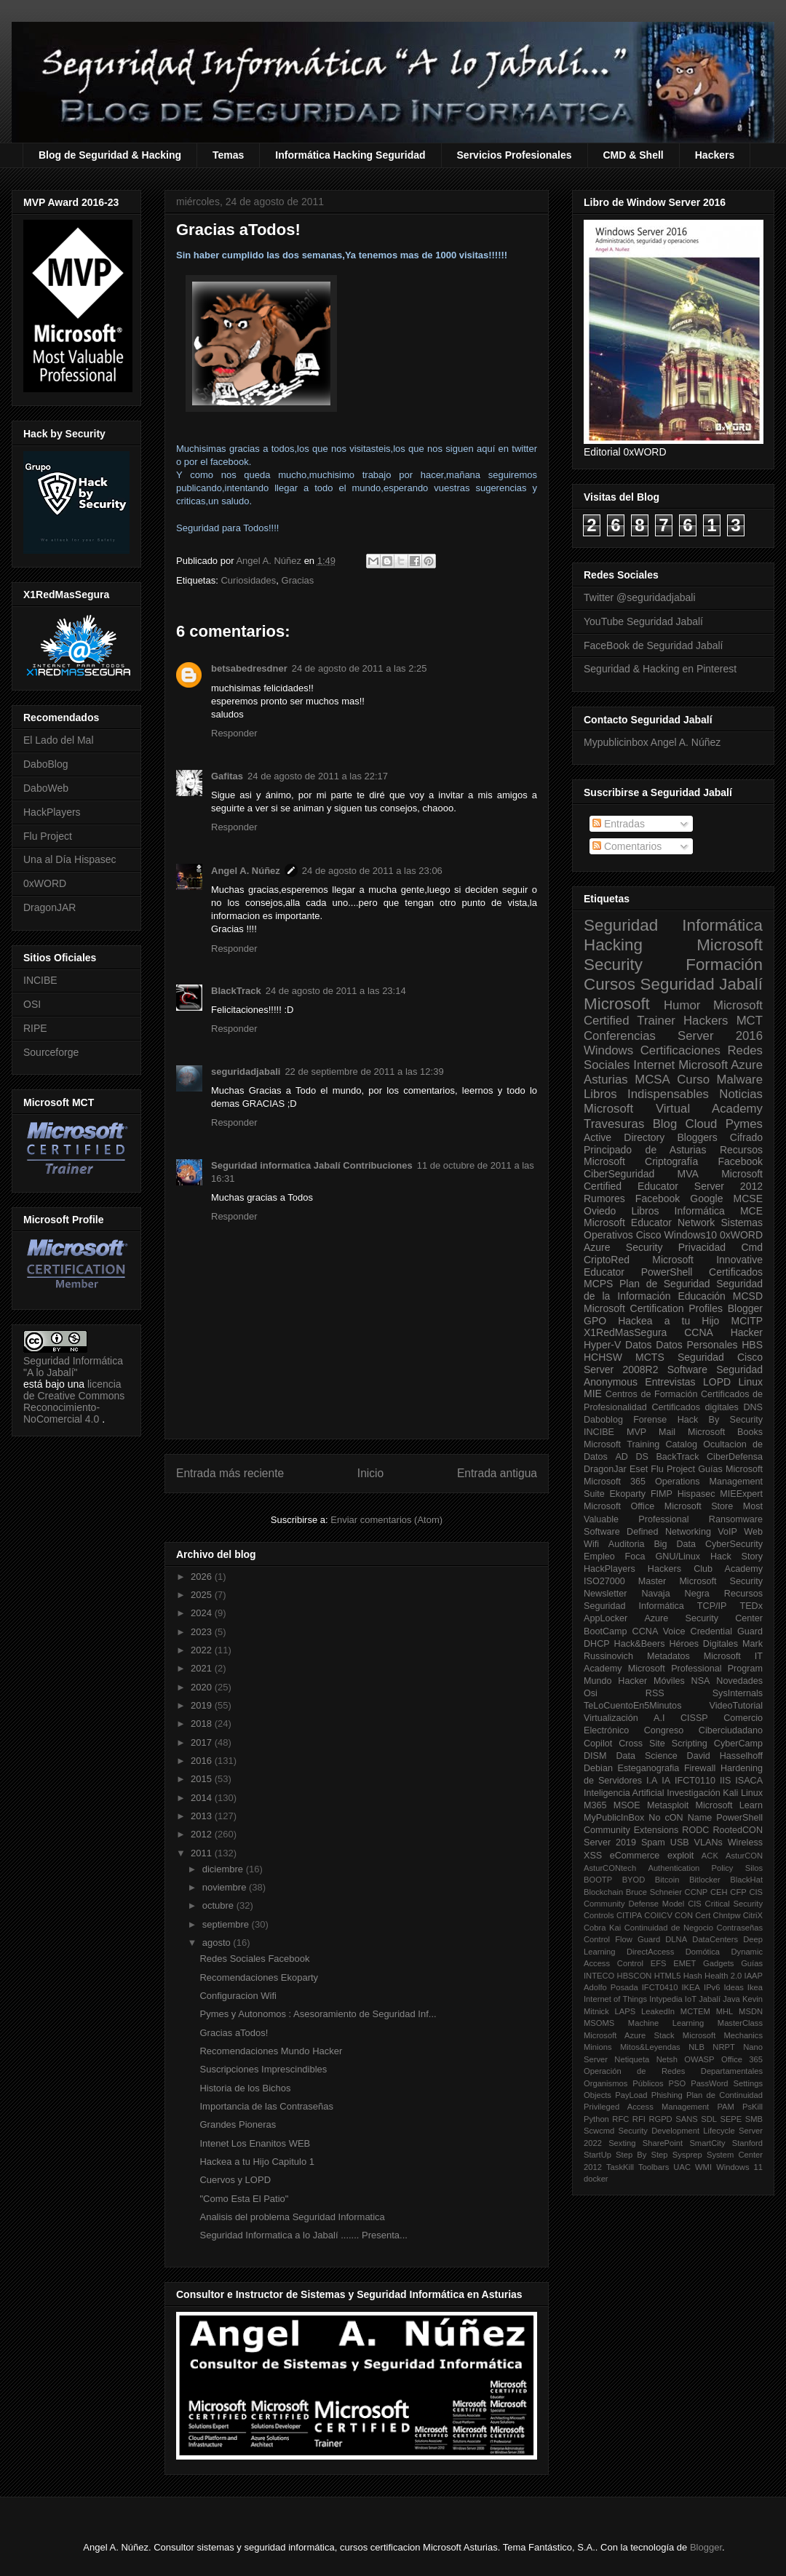 The image size is (786, 2576). What do you see at coordinates (607, 1259) in the screenshot?
I see `CriptoRed` at bounding box center [607, 1259].